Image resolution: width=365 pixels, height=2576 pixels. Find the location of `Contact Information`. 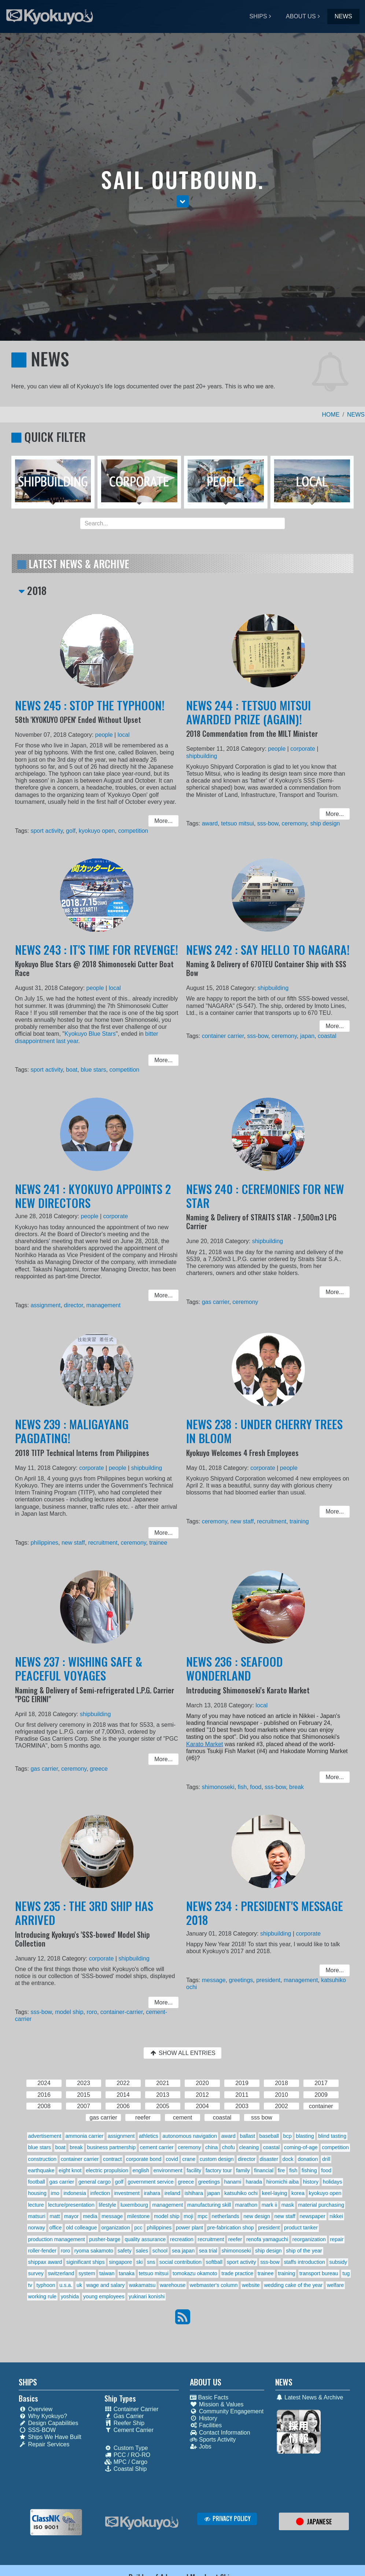

Contact Information is located at coordinates (220, 2432).